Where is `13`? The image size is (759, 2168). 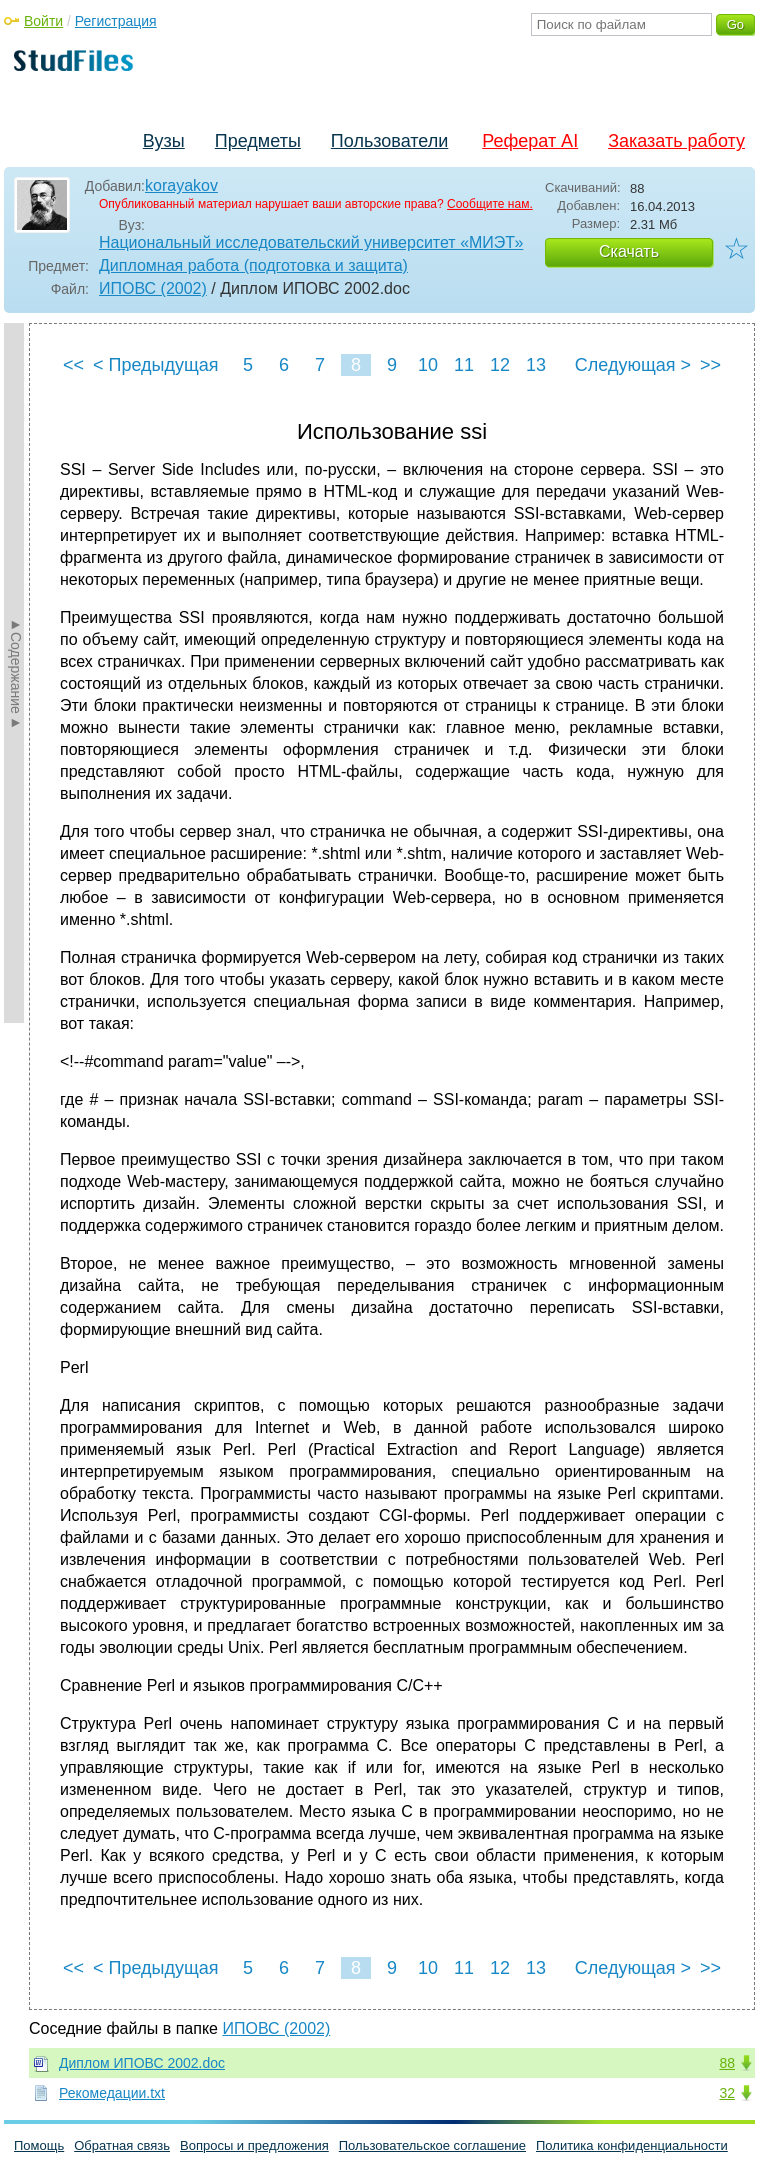
13 is located at coordinates (536, 365).